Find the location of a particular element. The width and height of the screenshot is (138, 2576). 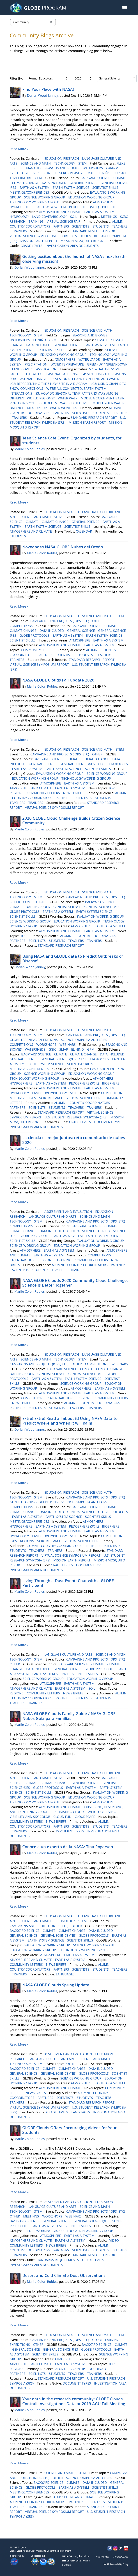

CALENDAR is located at coordinates (84, 531).